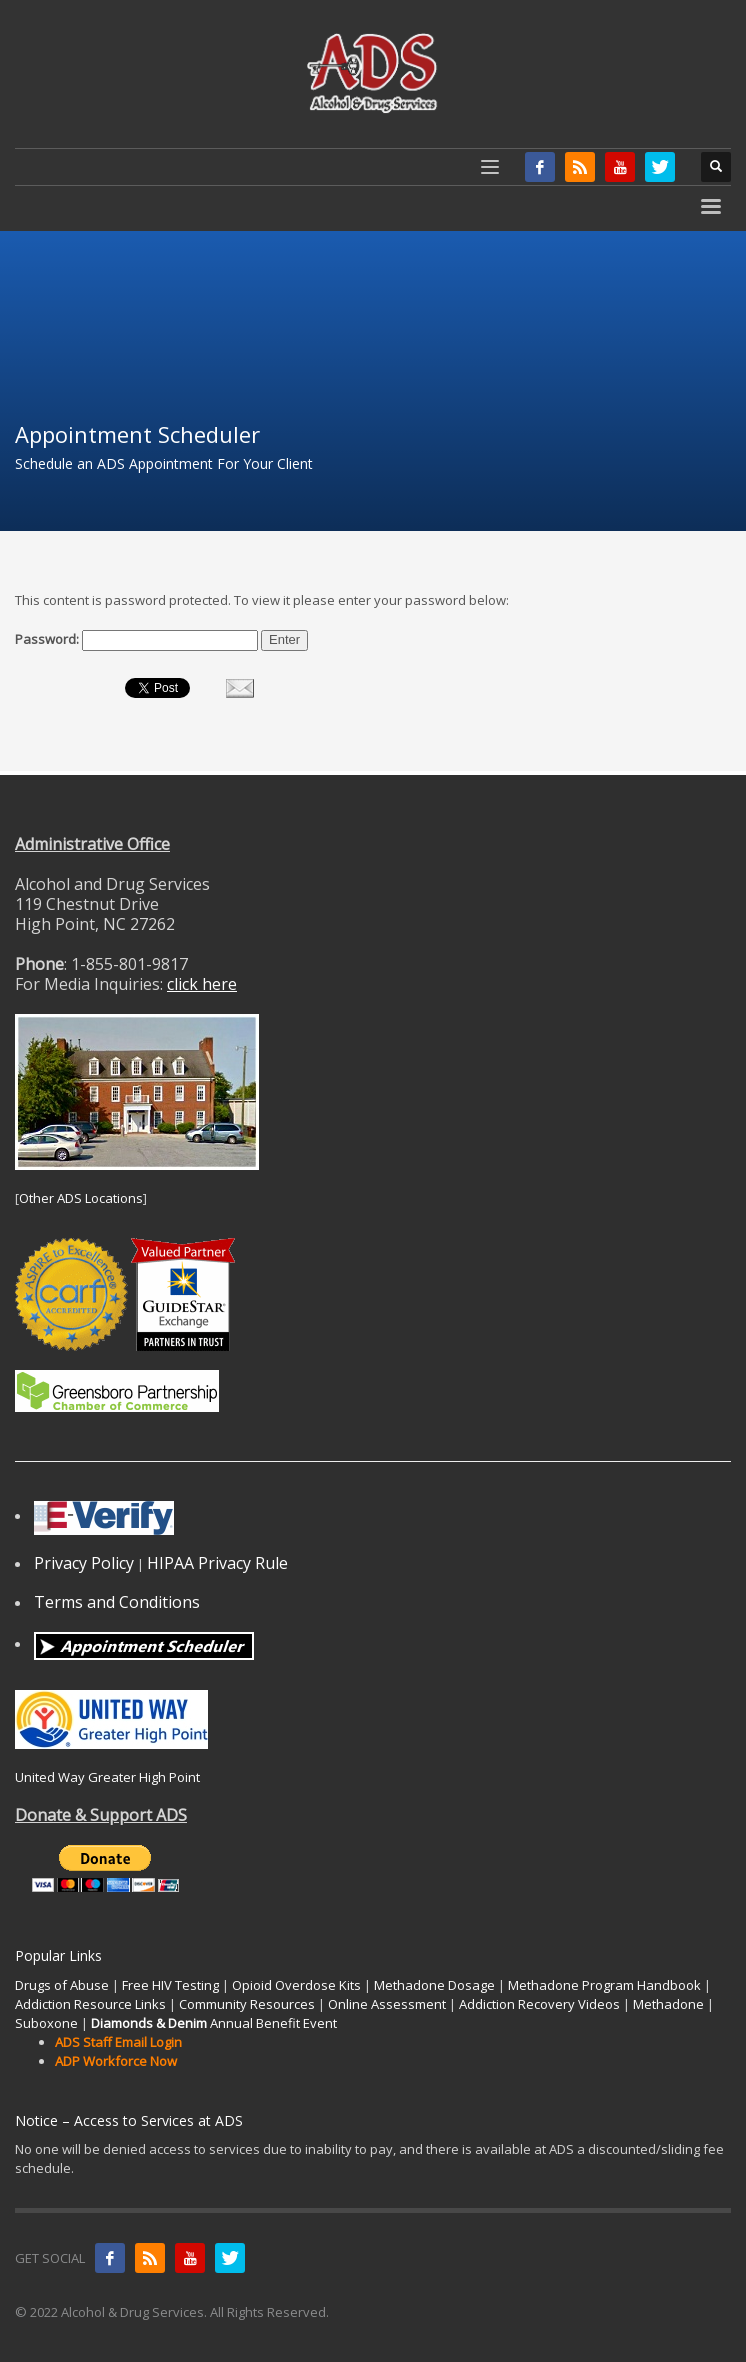 This screenshot has height=2362, width=746. Describe the element at coordinates (62, 1985) in the screenshot. I see `Drugs of Abuse` at that location.